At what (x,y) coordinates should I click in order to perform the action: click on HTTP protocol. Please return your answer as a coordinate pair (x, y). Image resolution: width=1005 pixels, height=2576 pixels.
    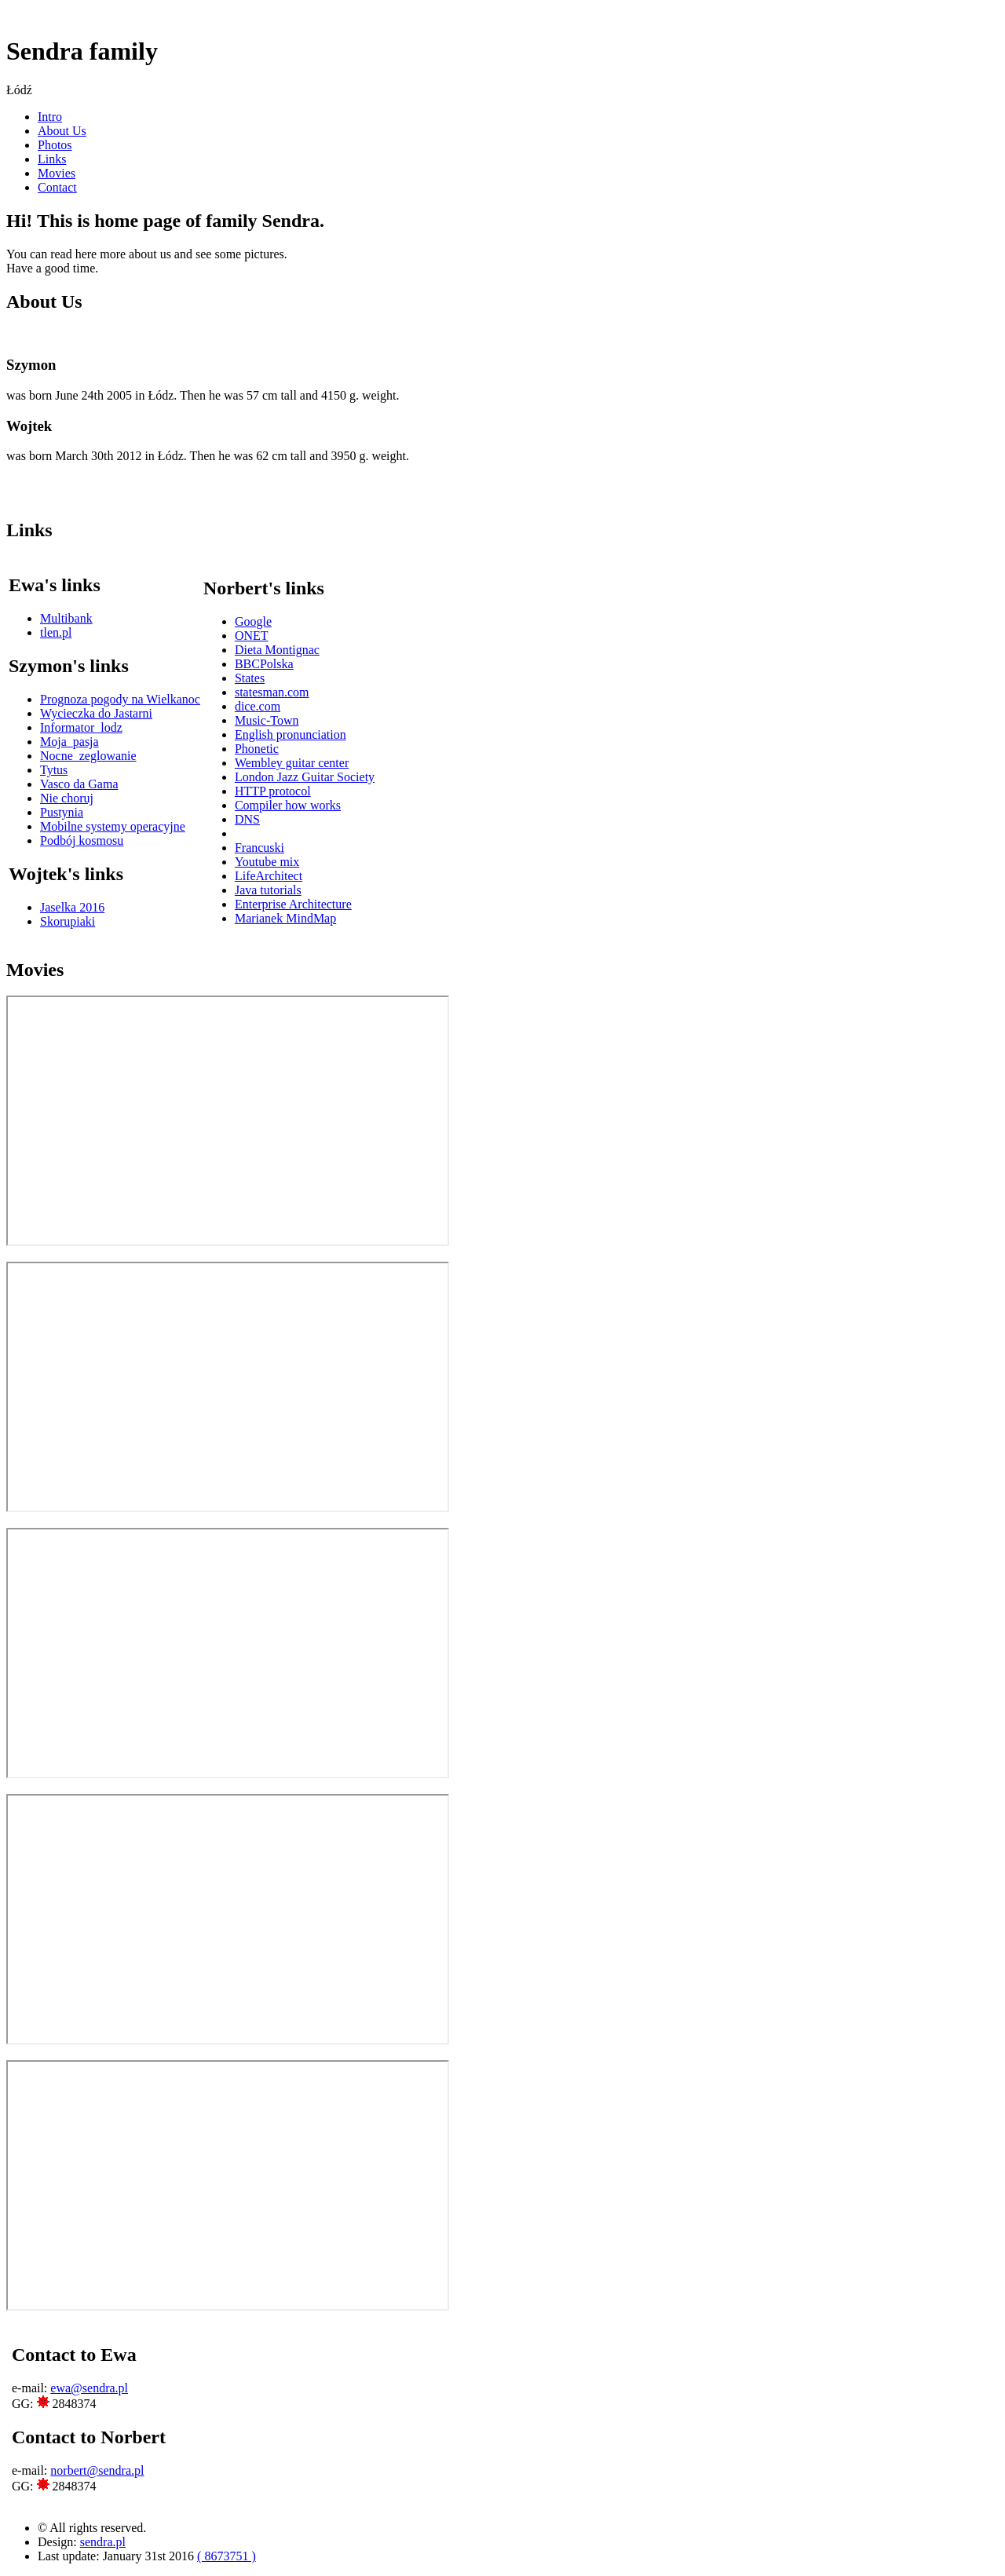
    Looking at the image, I should click on (273, 791).